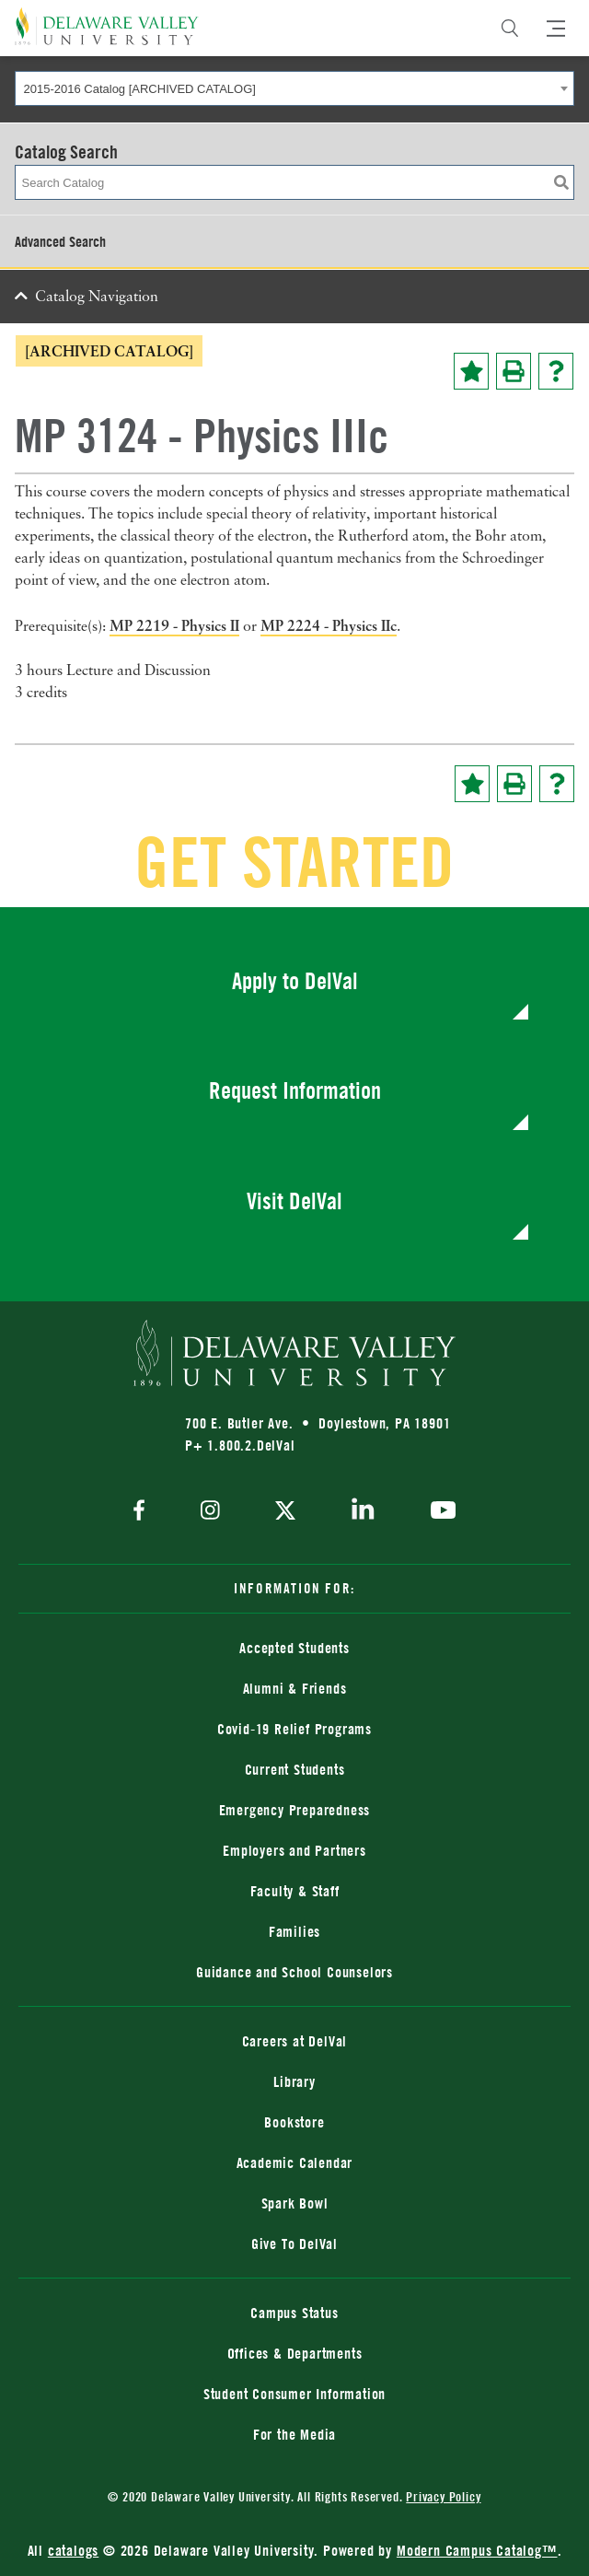 This screenshot has height=2576, width=589. I want to click on [facebook], so click(143, 1511).